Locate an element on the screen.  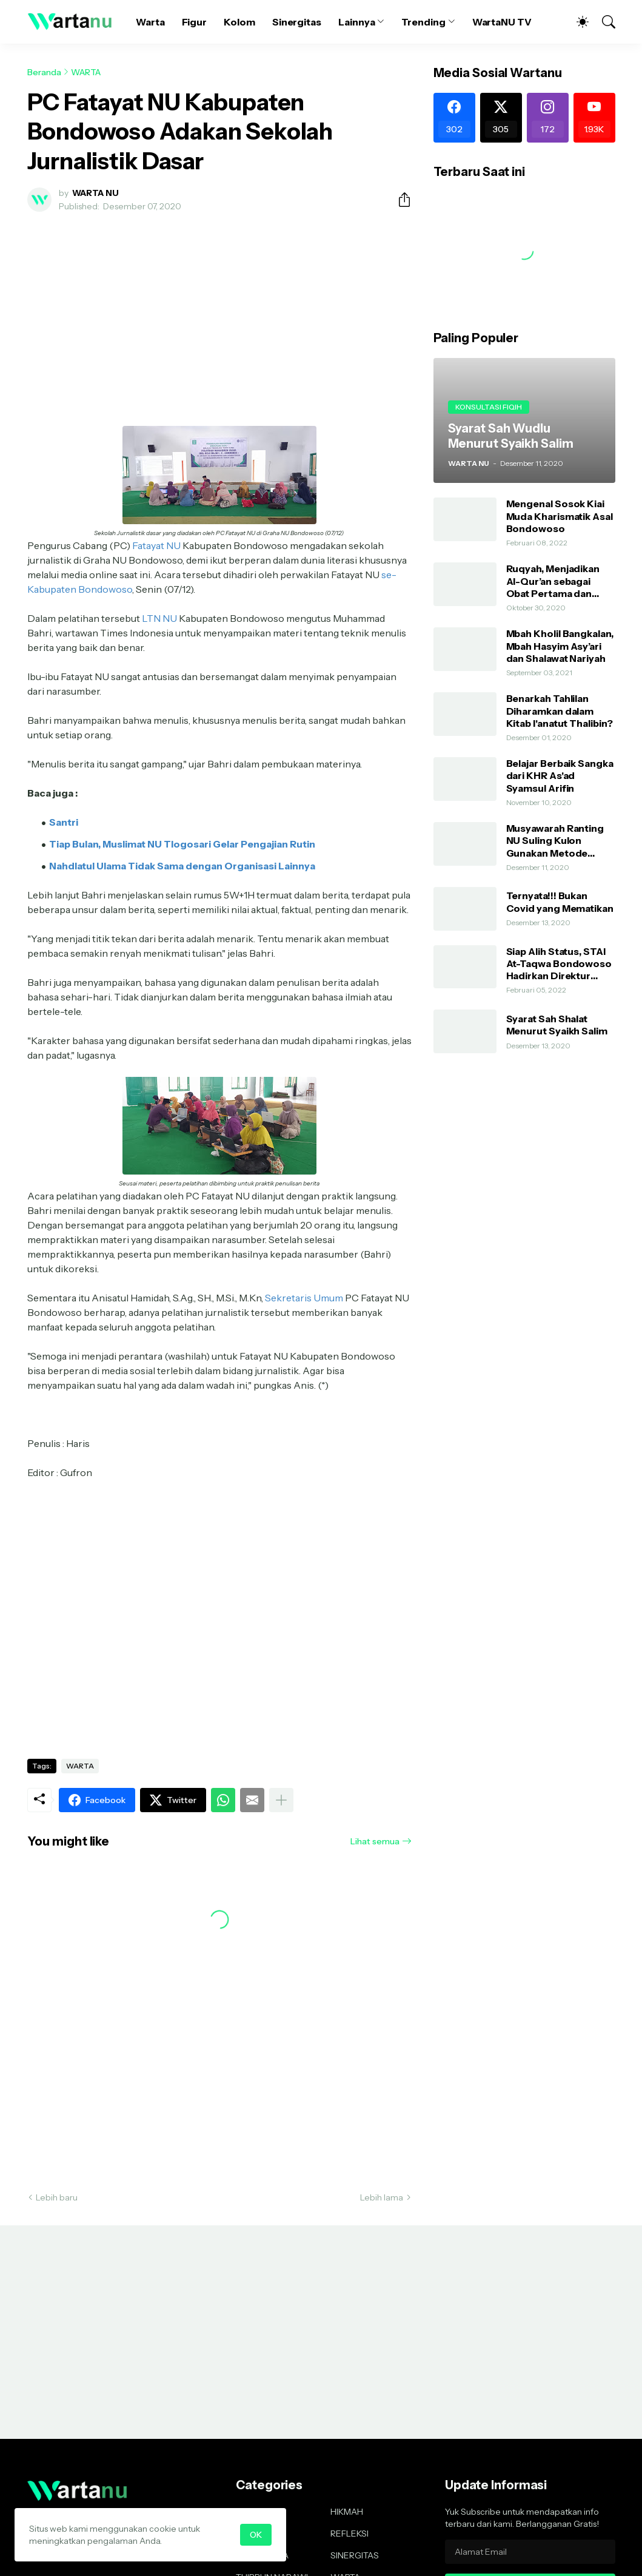
[Dark Mode] is located at coordinates (576, 22).